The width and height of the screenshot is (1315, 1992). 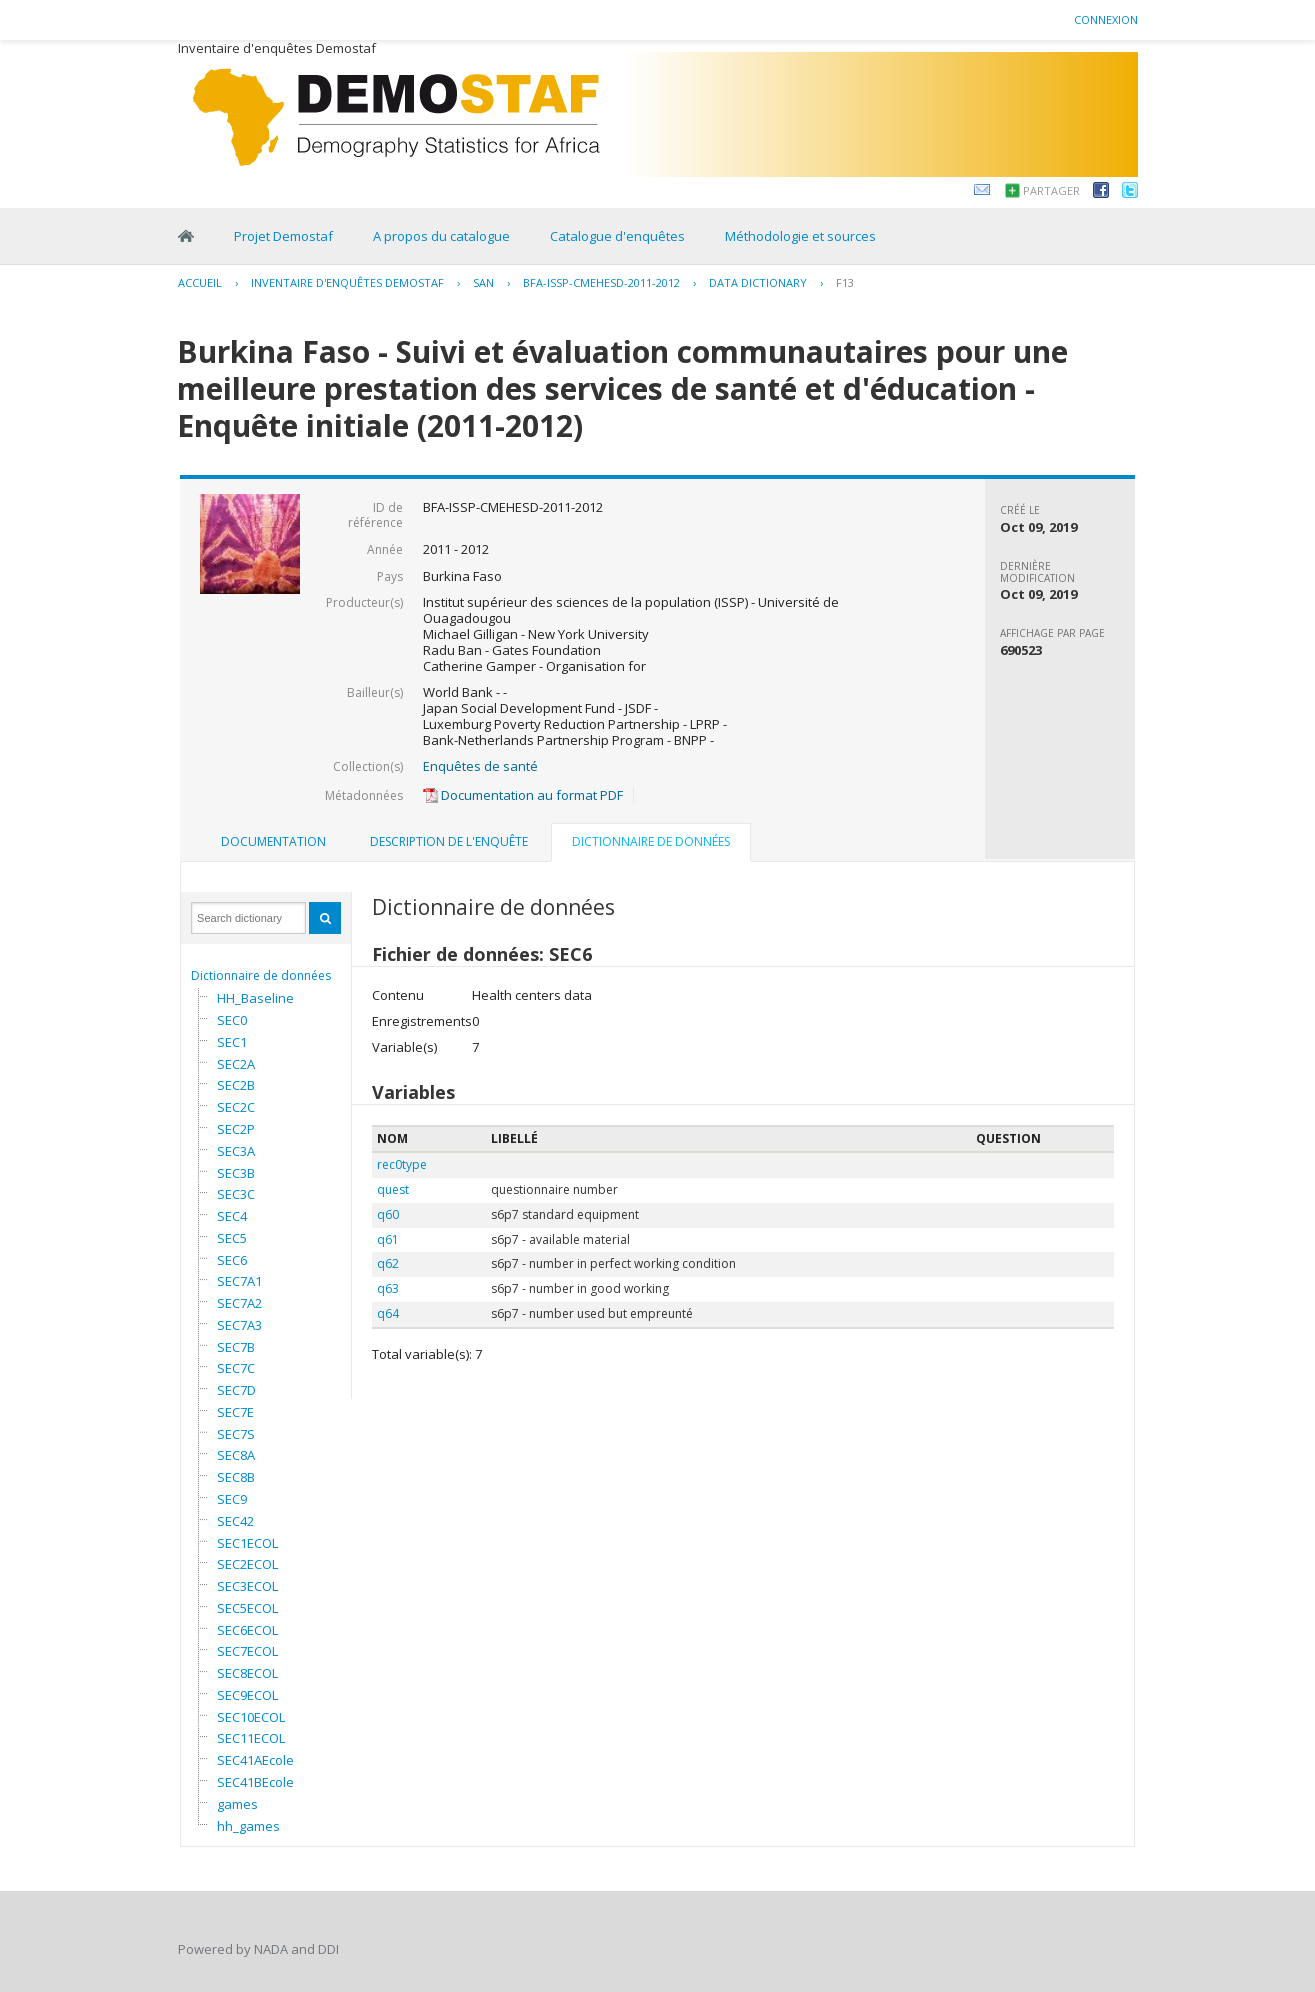 What do you see at coordinates (283, 236) in the screenshot?
I see `Projet Demostaf` at bounding box center [283, 236].